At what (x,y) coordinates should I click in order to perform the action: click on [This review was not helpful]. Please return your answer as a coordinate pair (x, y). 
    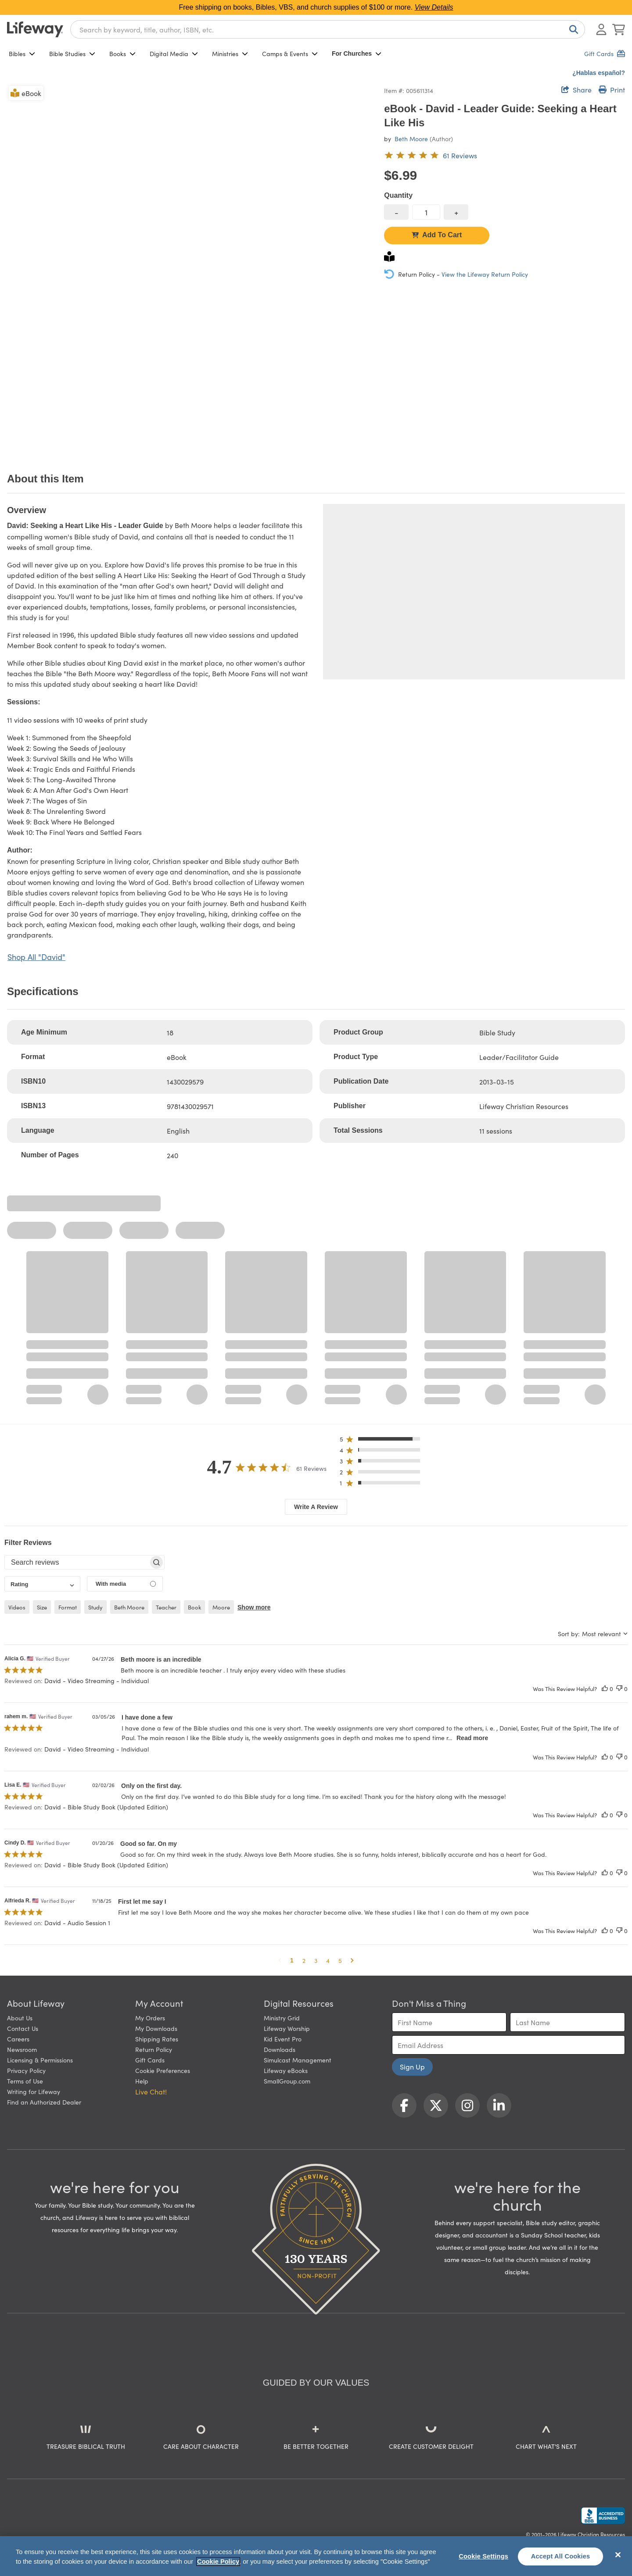
    Looking at the image, I should click on (619, 1688).